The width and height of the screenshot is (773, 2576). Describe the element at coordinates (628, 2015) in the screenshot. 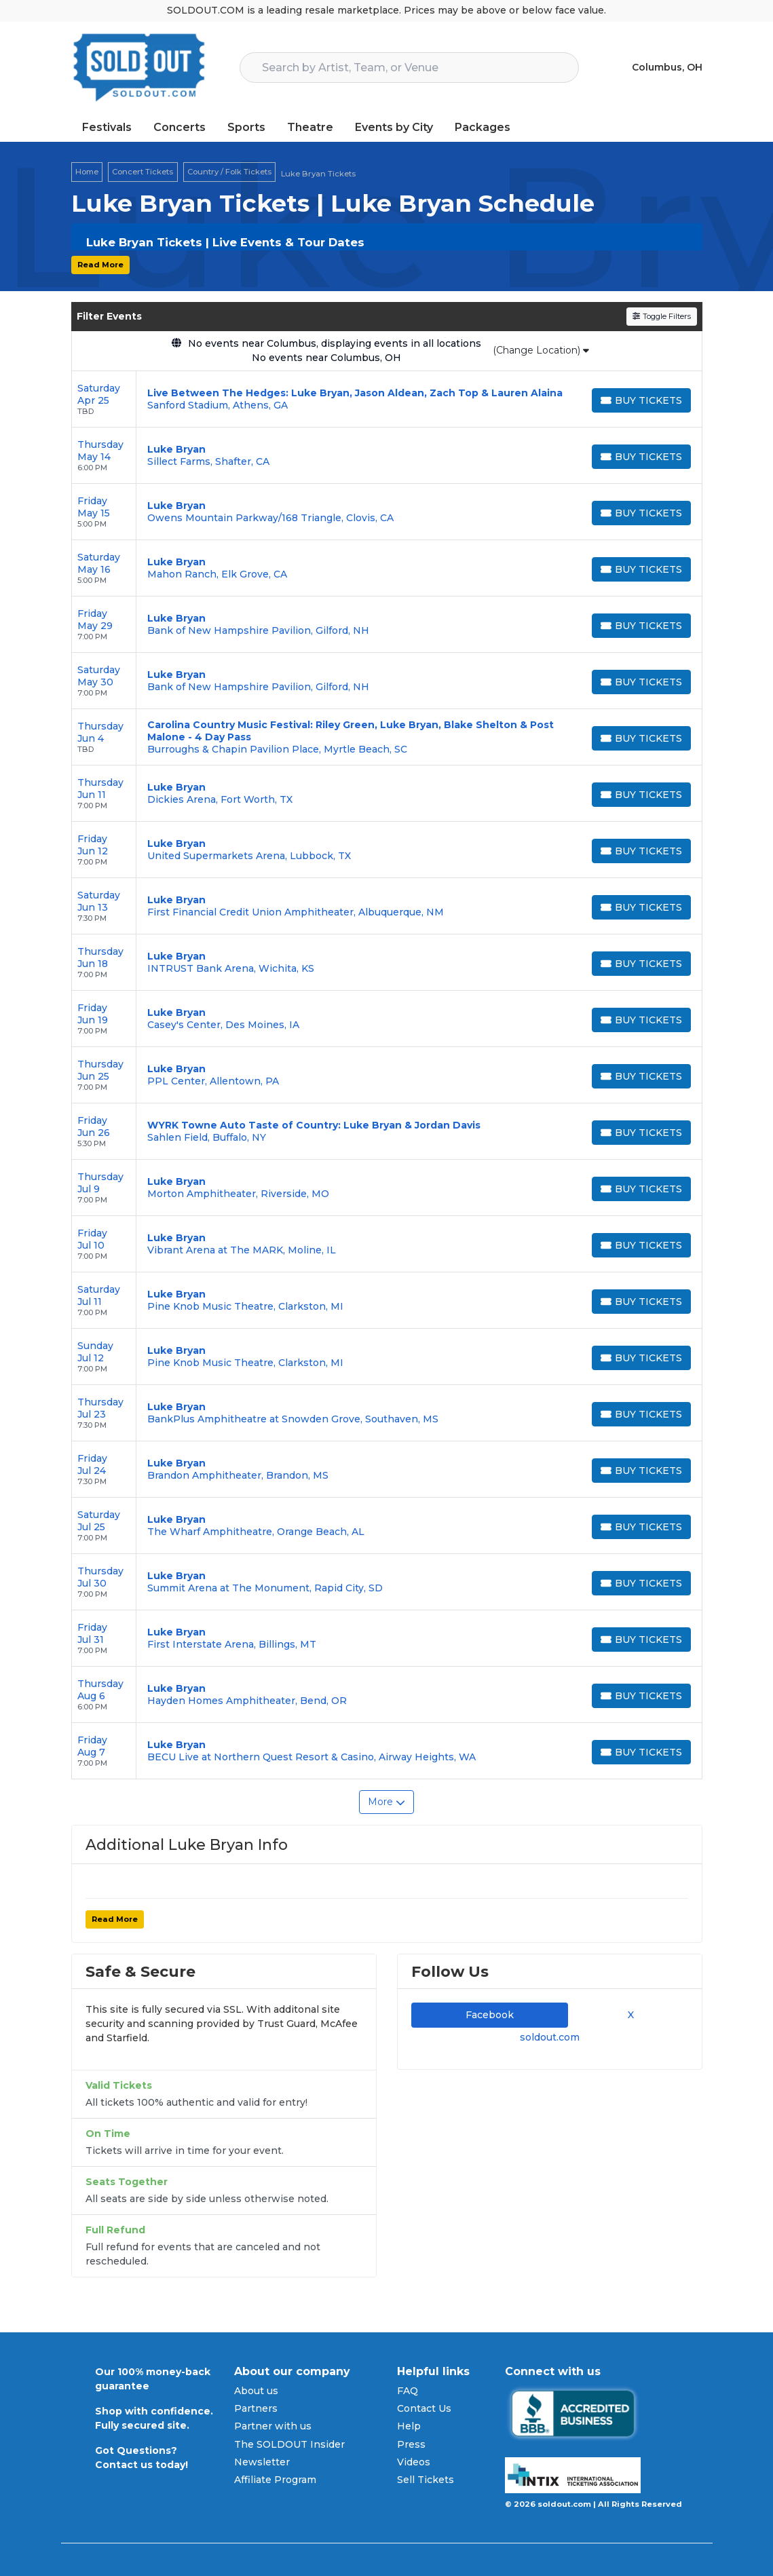

I see `X [tab]` at that location.